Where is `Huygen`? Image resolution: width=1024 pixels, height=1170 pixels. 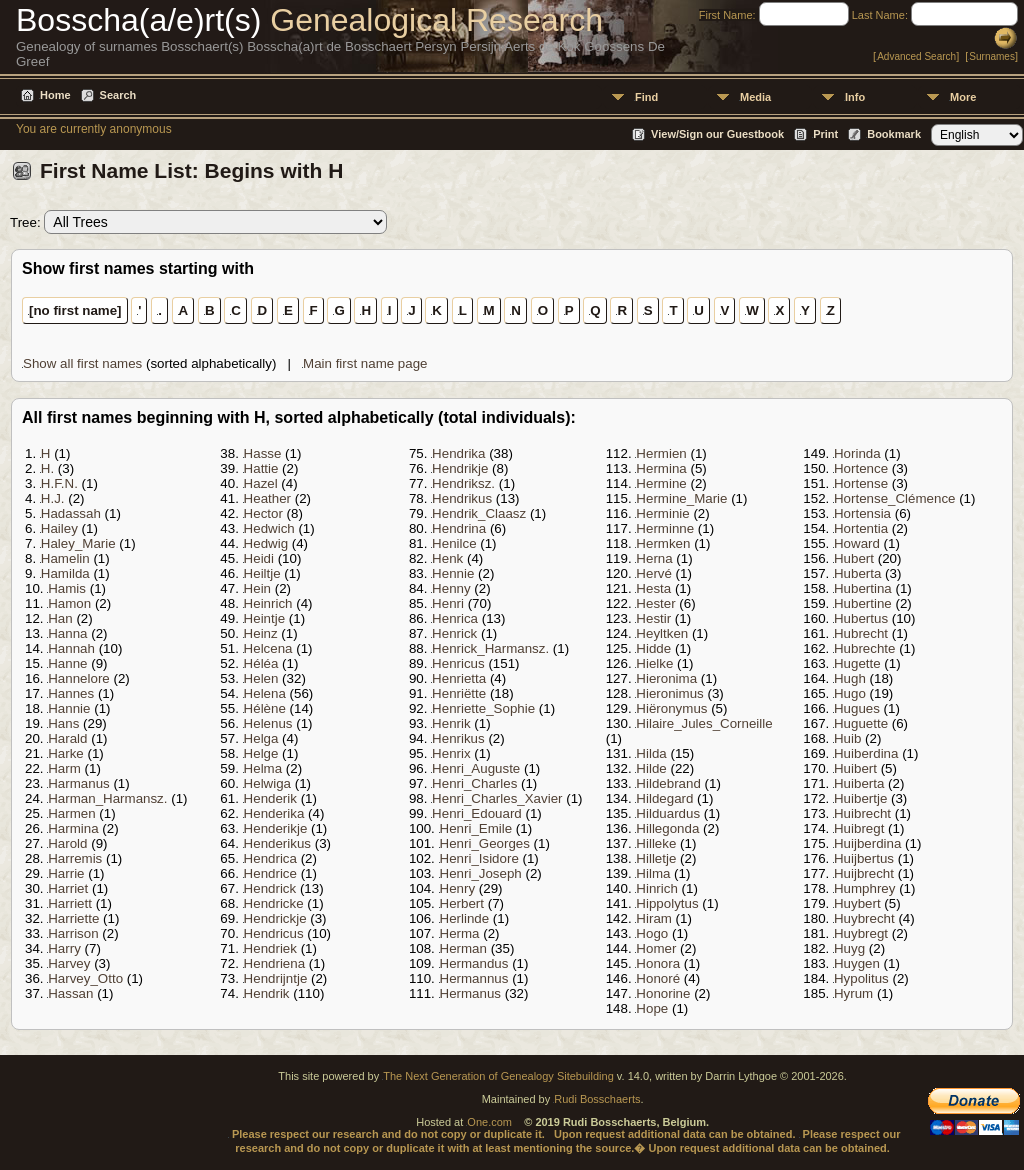
Huygen is located at coordinates (857, 963).